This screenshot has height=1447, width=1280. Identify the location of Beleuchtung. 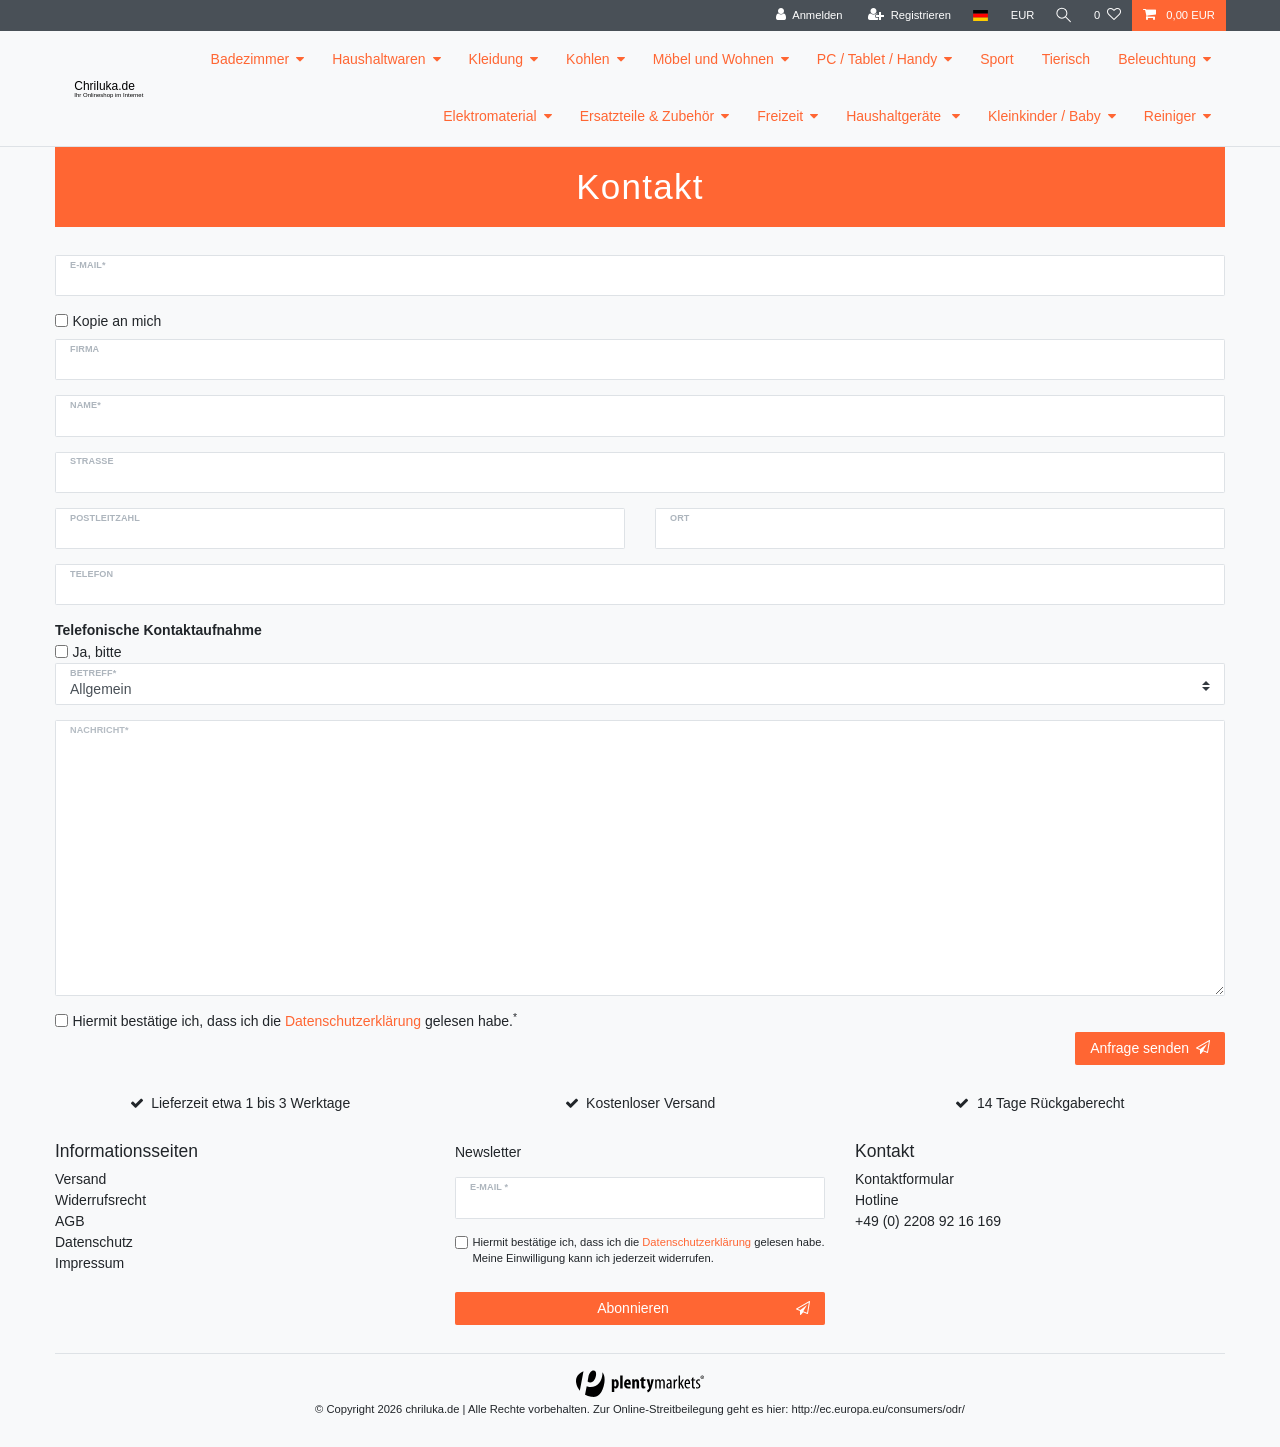
(1157, 59).